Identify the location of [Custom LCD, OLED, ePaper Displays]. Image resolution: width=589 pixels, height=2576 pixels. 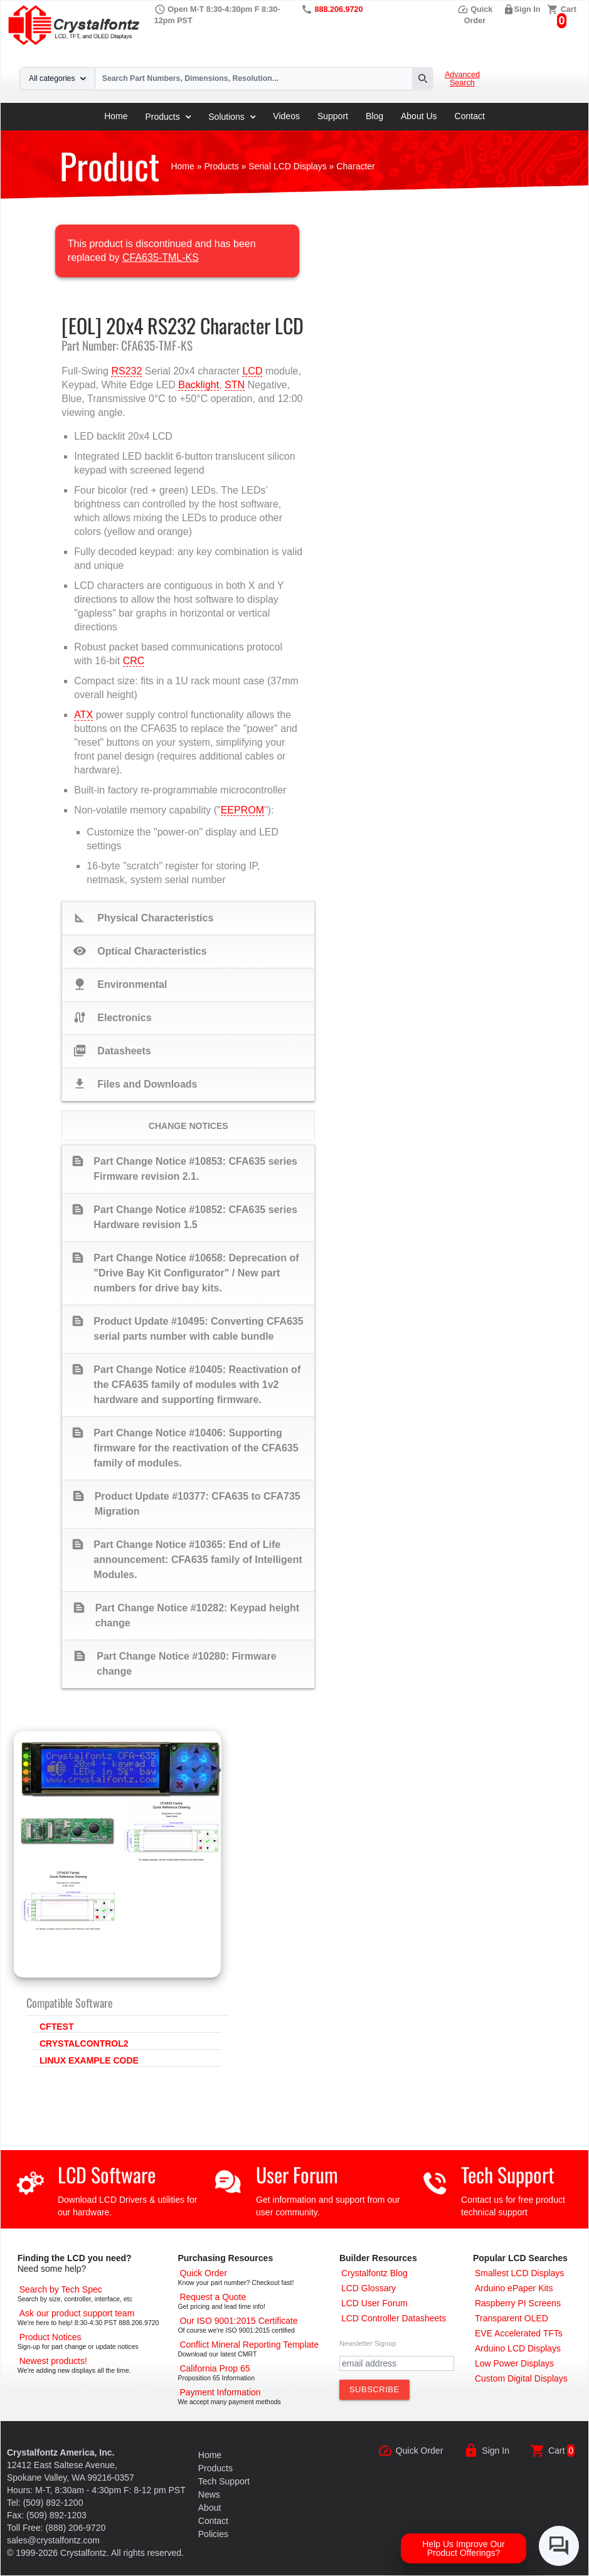
(521, 2378).